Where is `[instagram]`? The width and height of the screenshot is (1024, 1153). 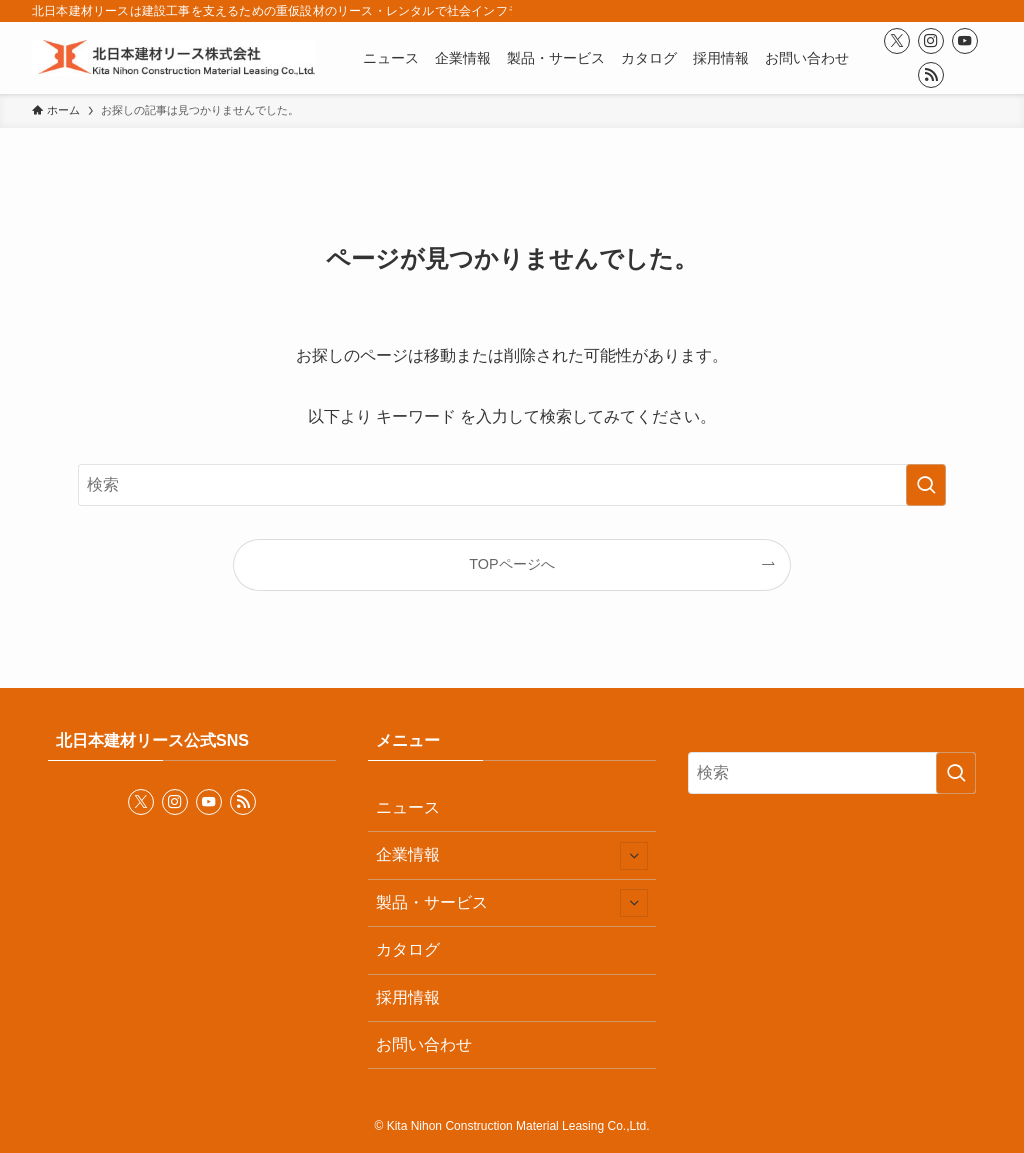
[instagram] is located at coordinates (931, 41).